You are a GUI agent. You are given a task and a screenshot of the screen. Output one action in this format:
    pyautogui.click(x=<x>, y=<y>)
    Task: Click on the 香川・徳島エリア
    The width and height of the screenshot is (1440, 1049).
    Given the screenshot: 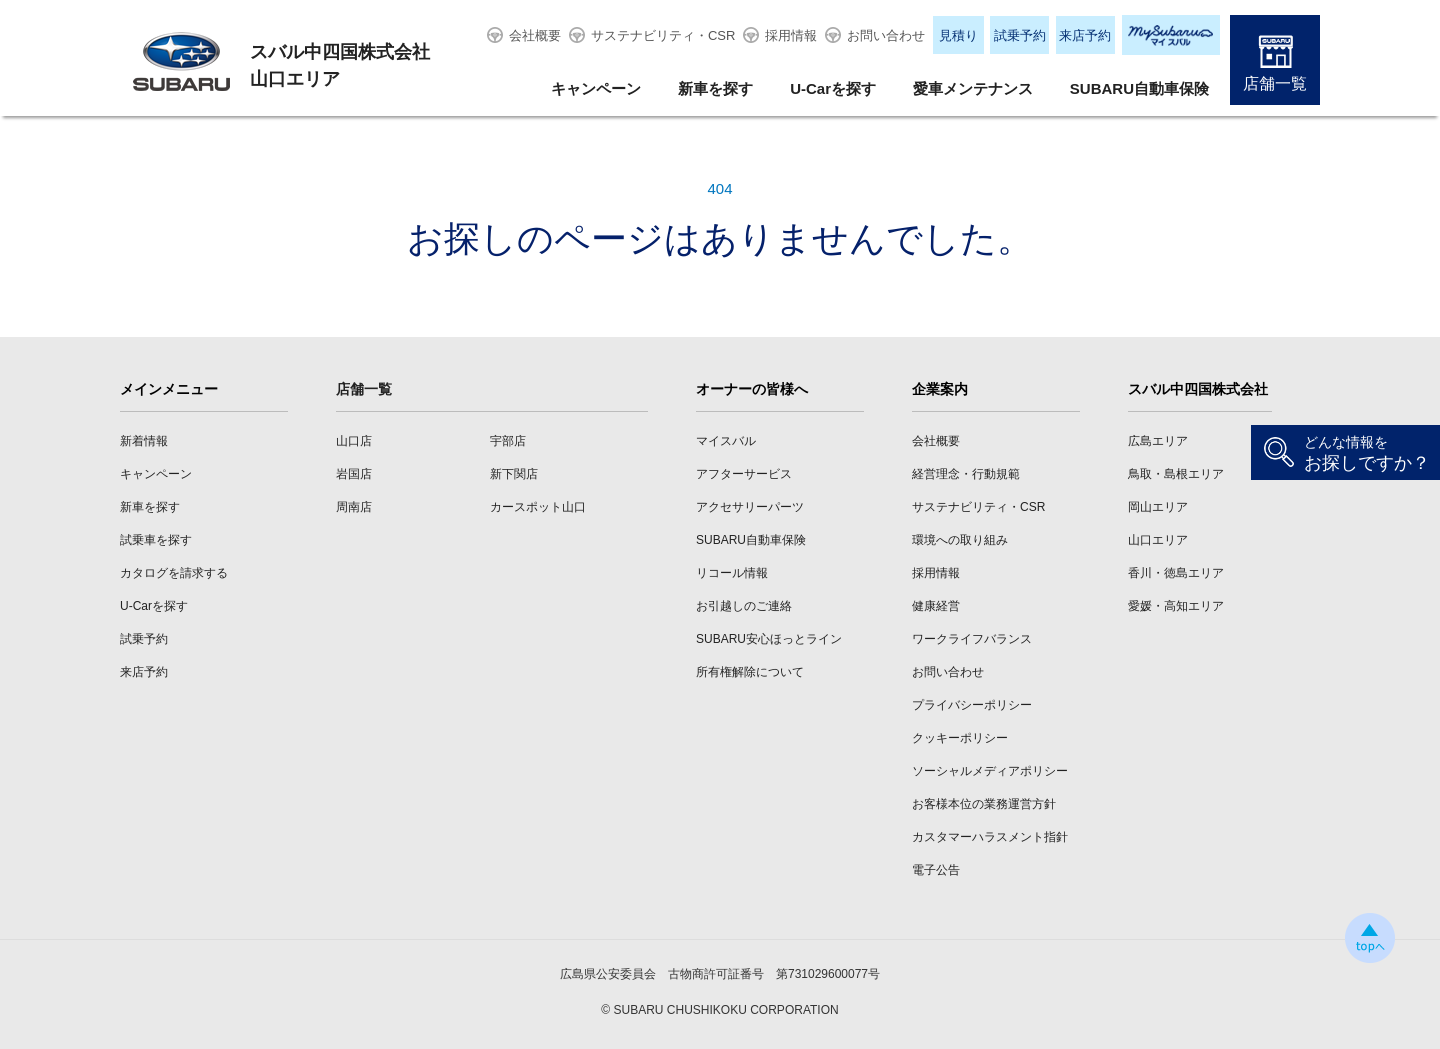 What is the action you would take?
    pyautogui.click(x=1176, y=573)
    